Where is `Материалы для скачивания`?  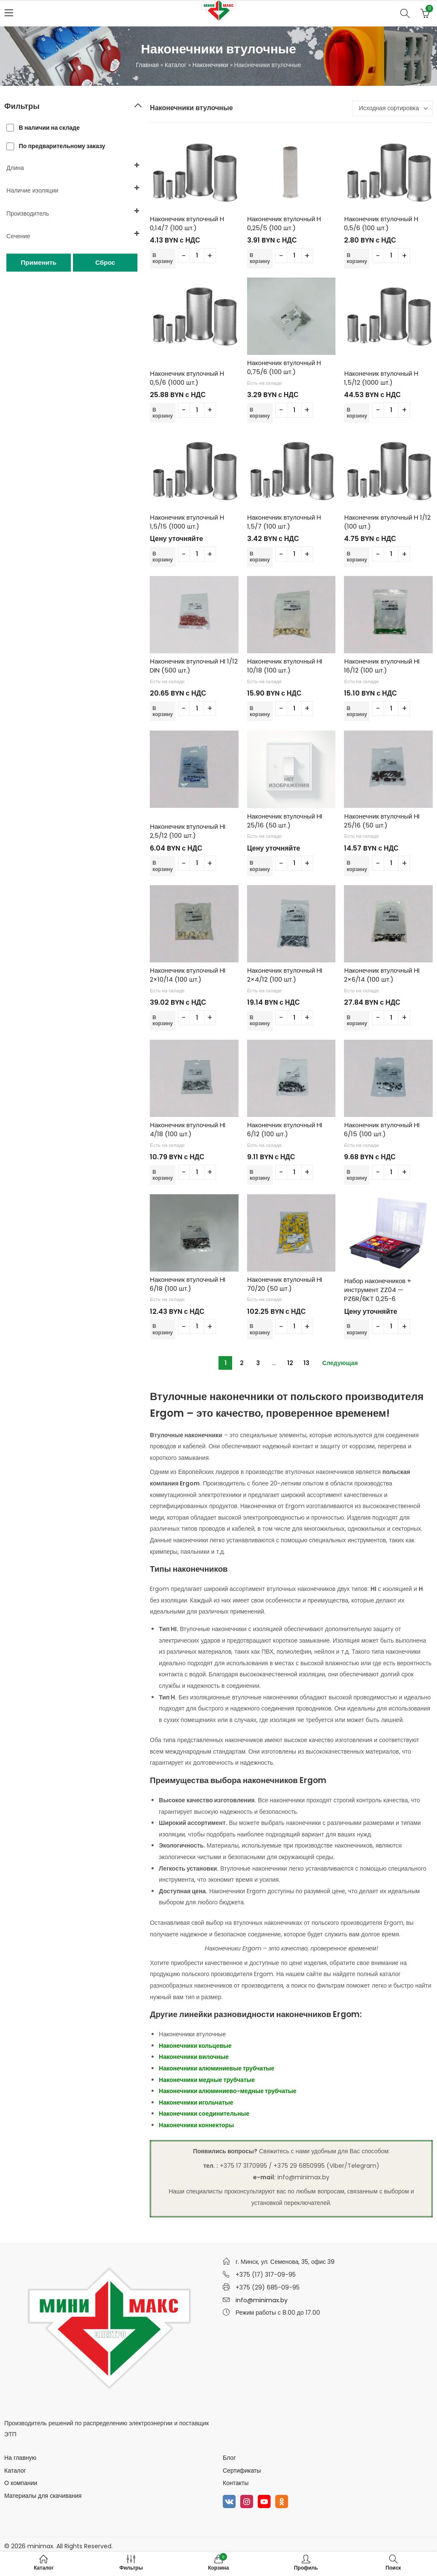 Материалы для скачивания is located at coordinates (43, 2495).